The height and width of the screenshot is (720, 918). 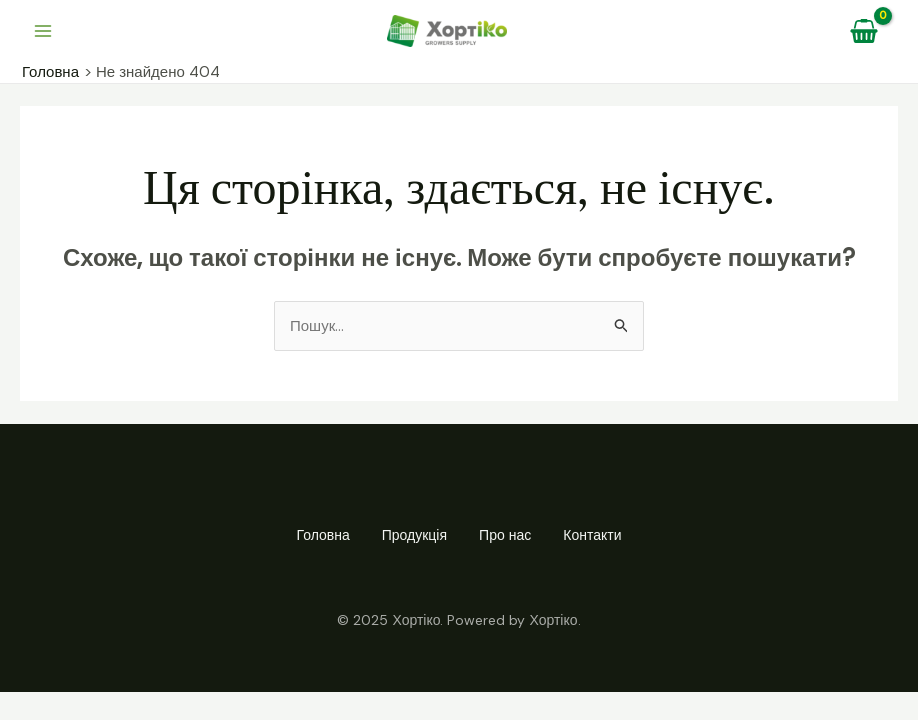 I want to click on Головна, so click(x=323, y=535).